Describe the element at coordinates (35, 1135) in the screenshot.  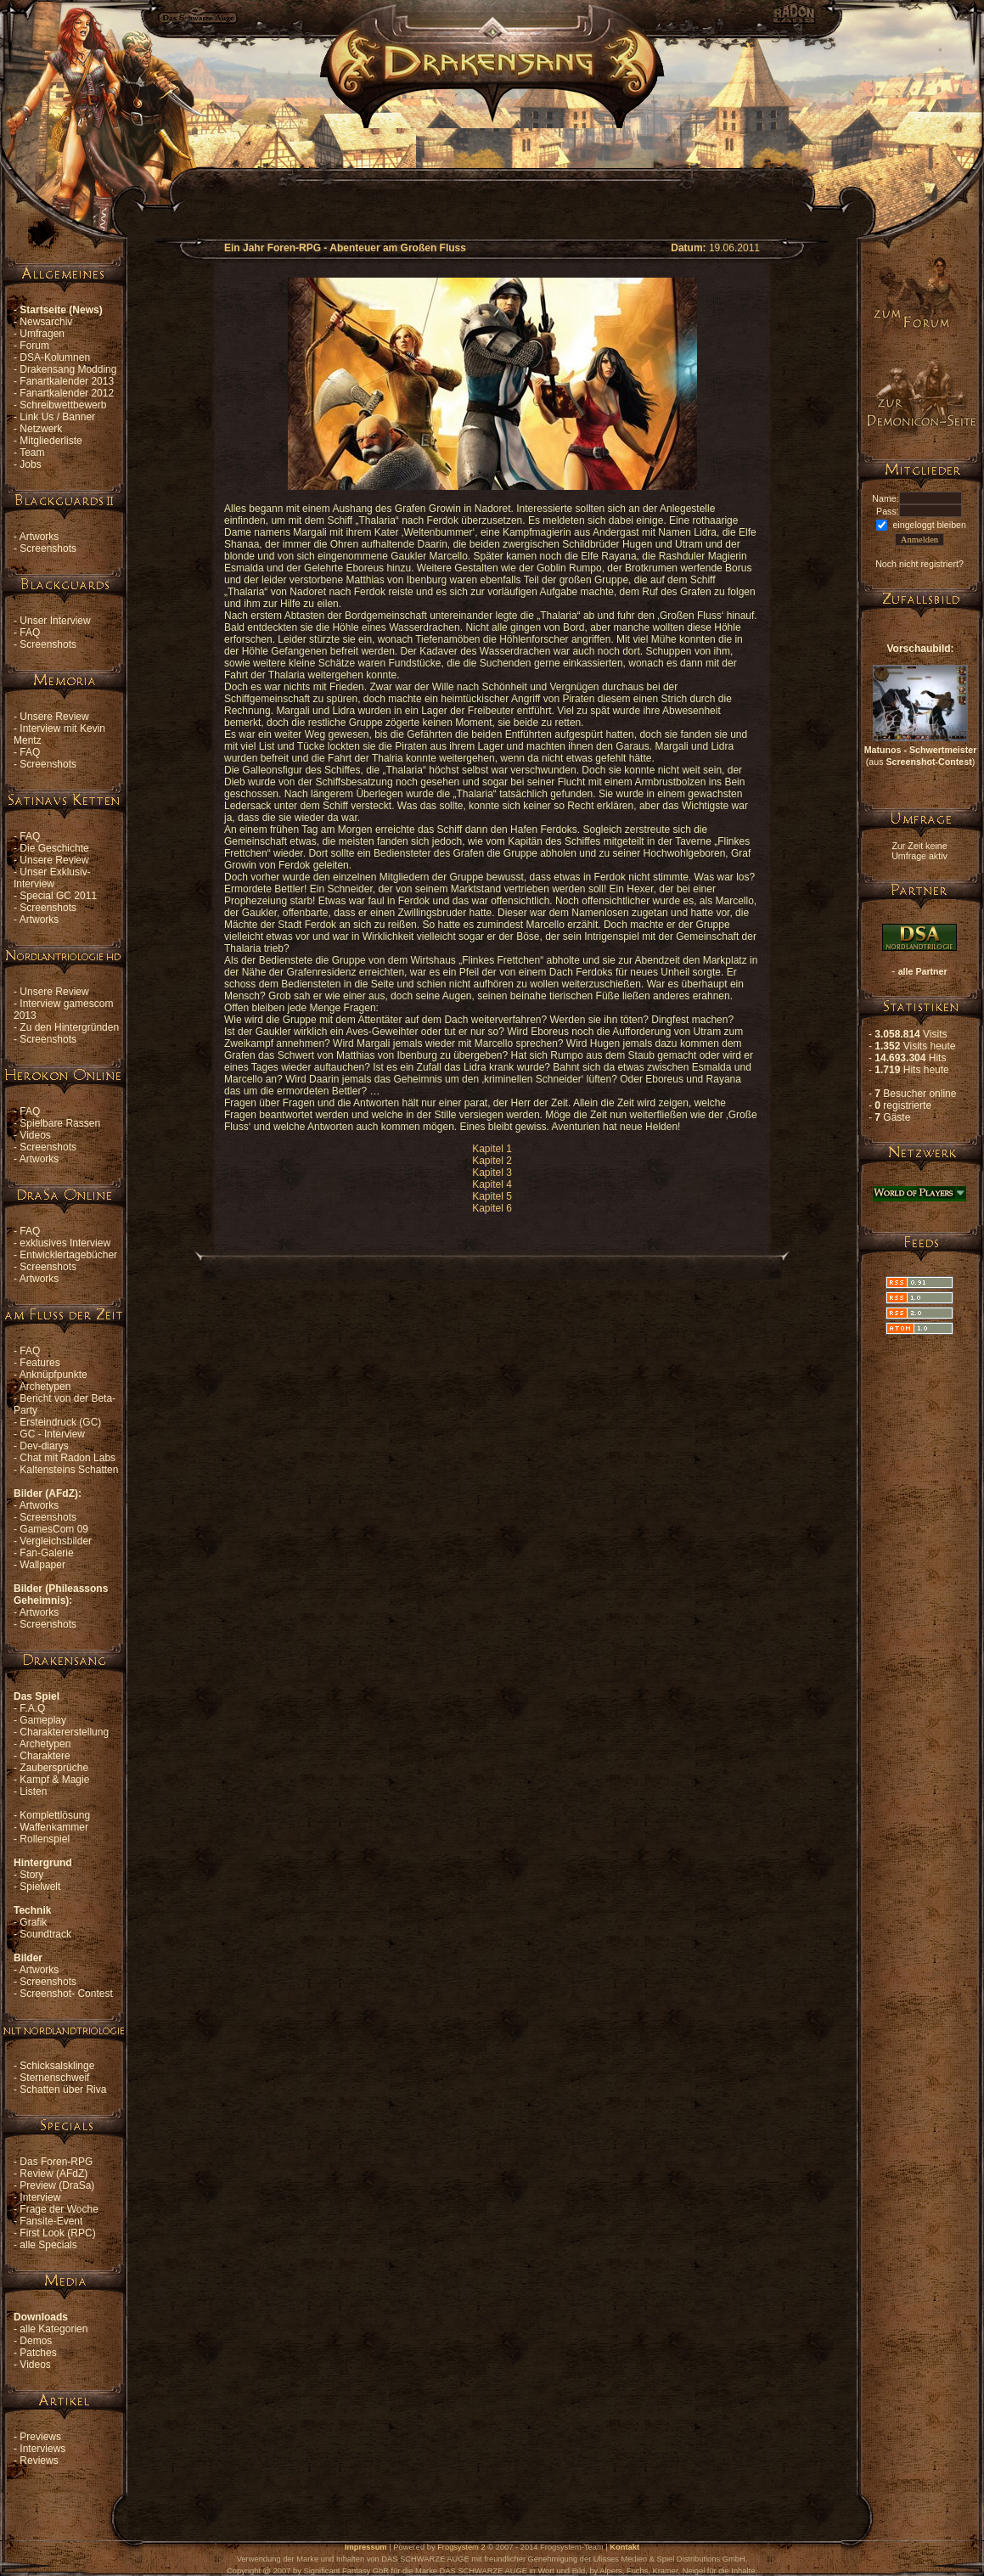
I see `Videos` at that location.